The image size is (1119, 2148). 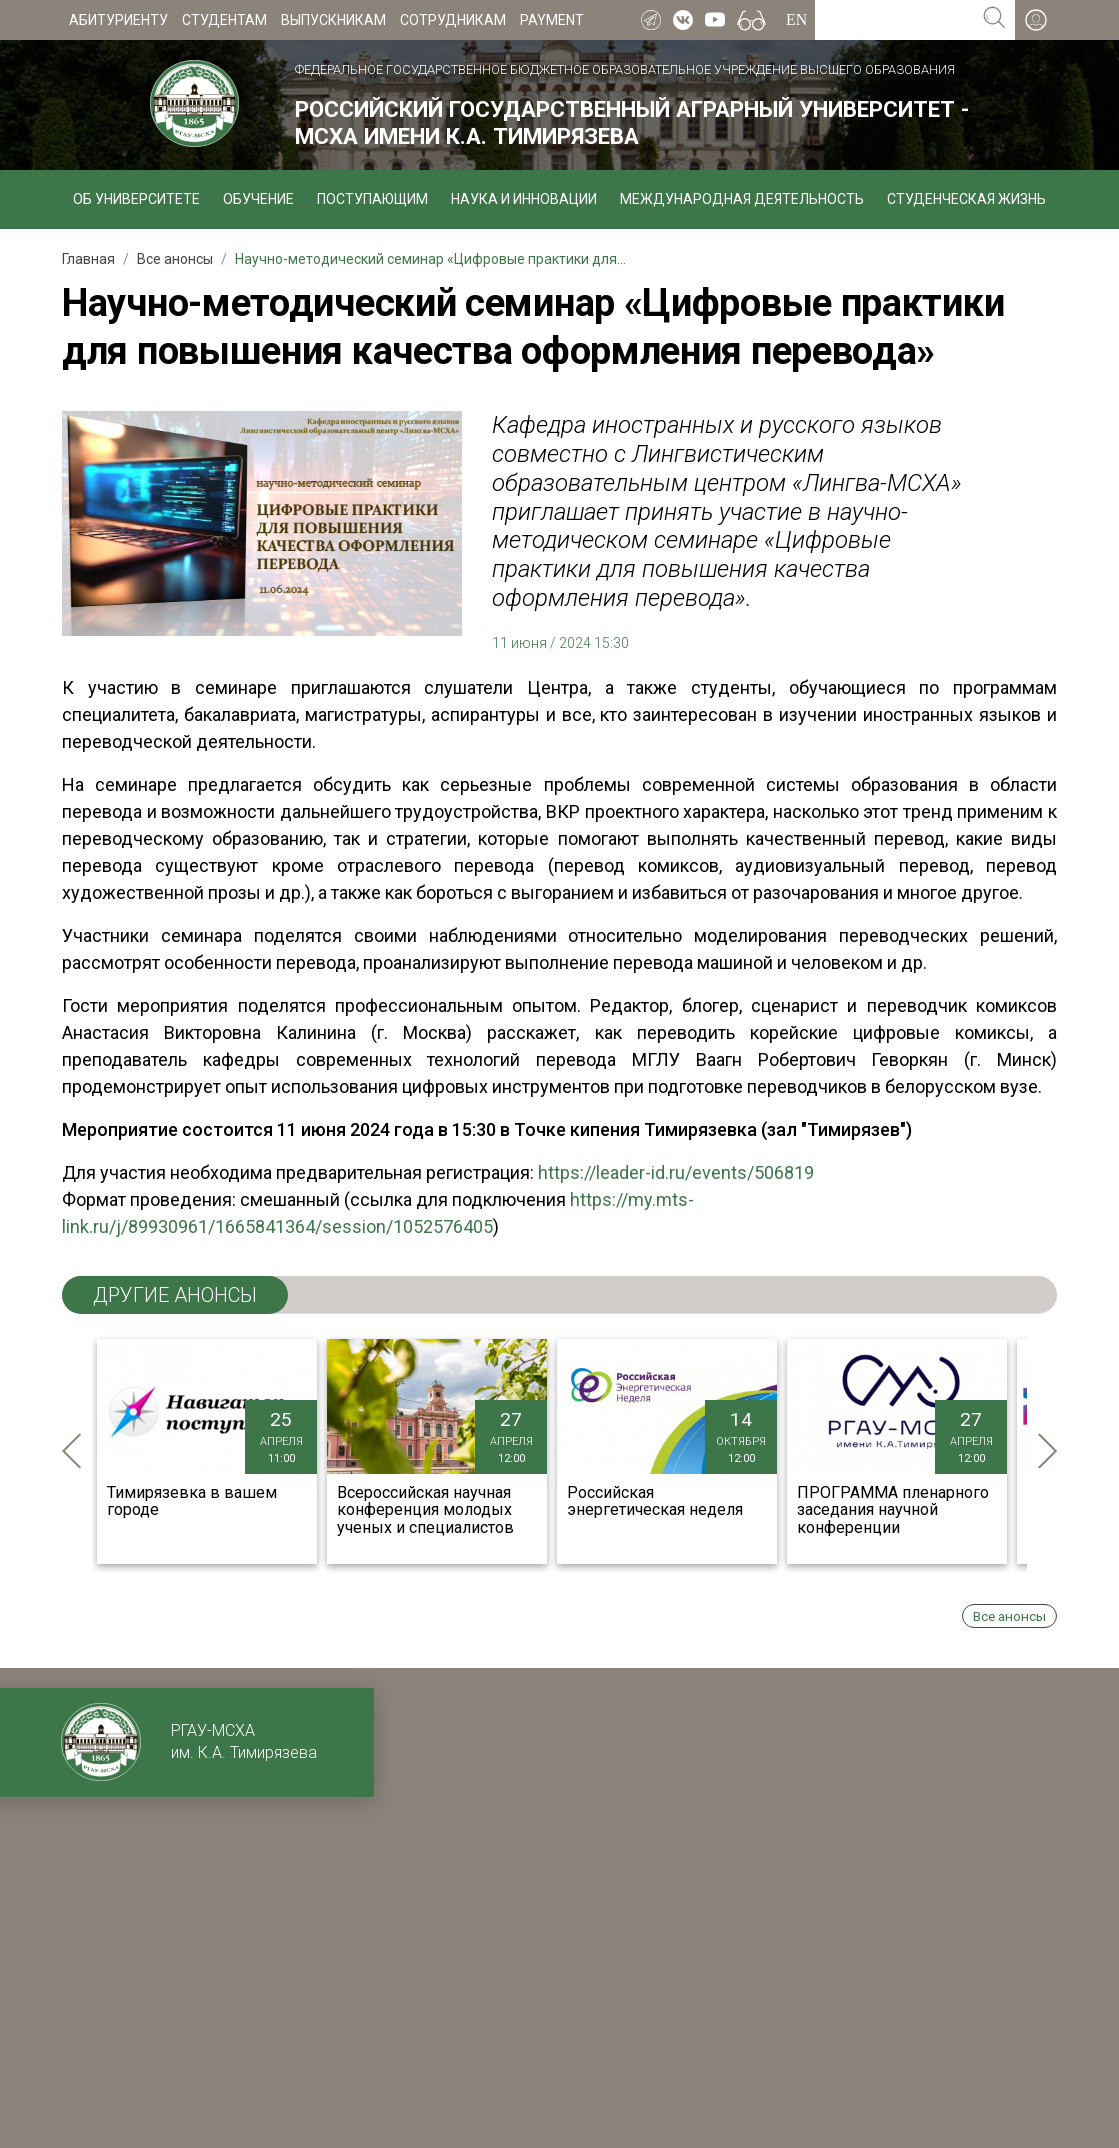 I want to click on Об университете, so click(x=136, y=199).